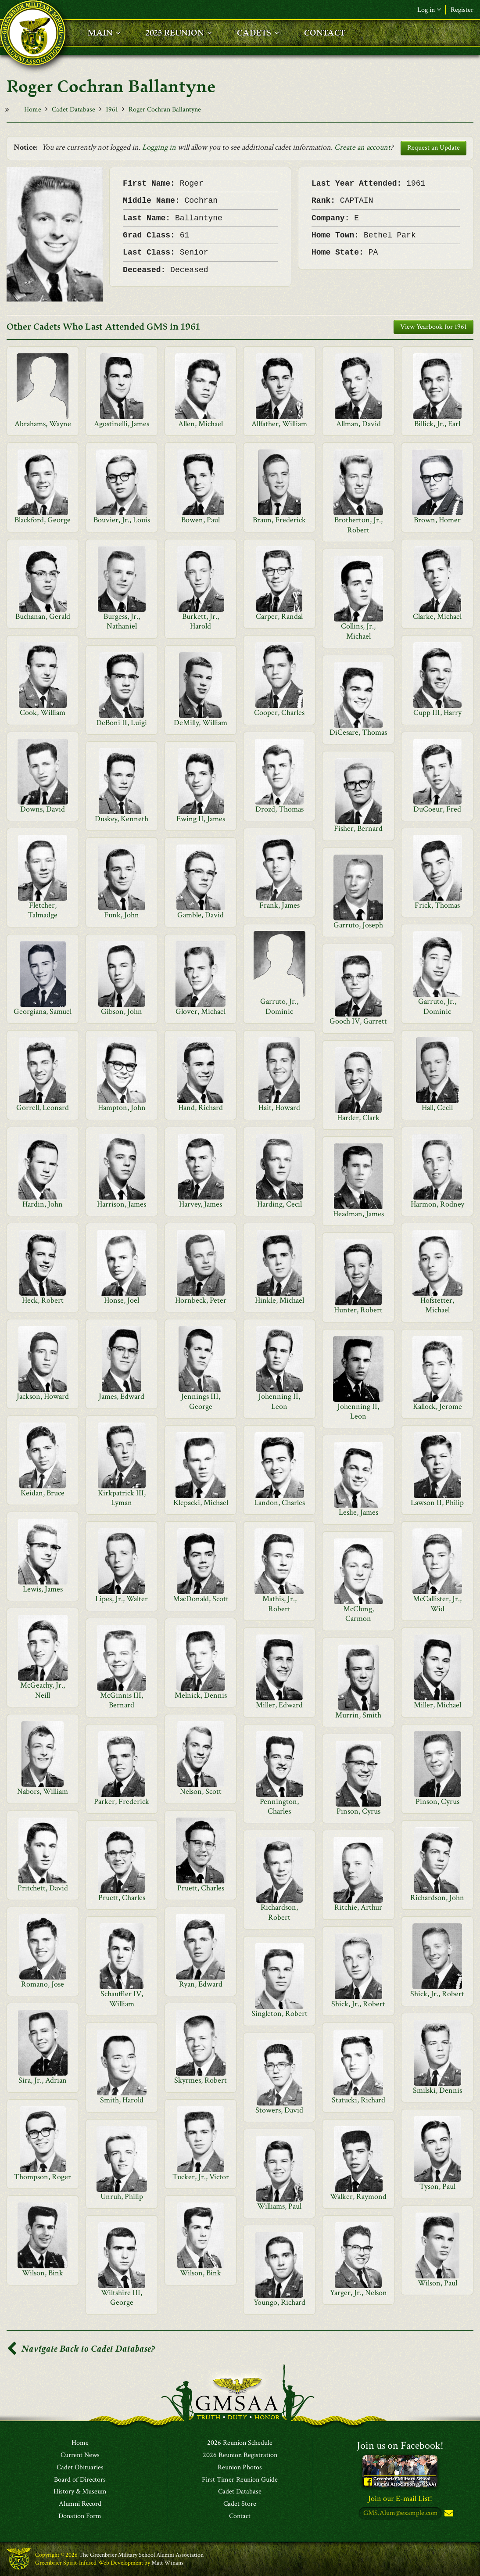 This screenshot has height=2576, width=480. I want to click on Ewing II, James, so click(200, 819).